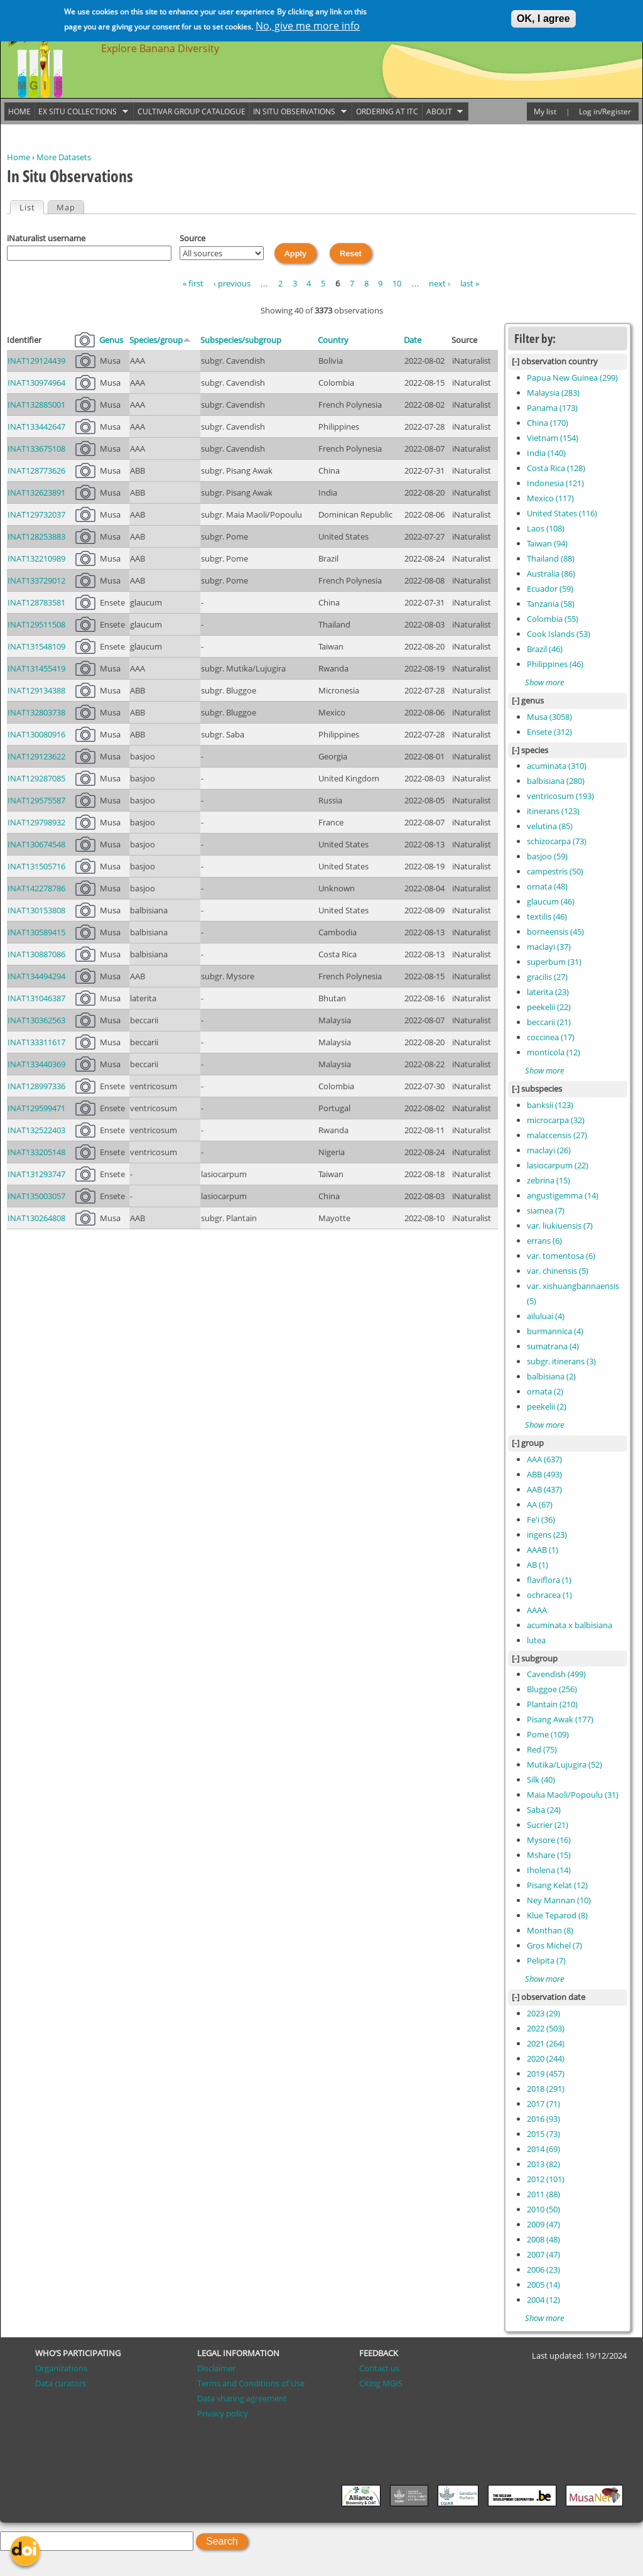  What do you see at coordinates (61, 2368) in the screenshot?
I see `Organizations` at bounding box center [61, 2368].